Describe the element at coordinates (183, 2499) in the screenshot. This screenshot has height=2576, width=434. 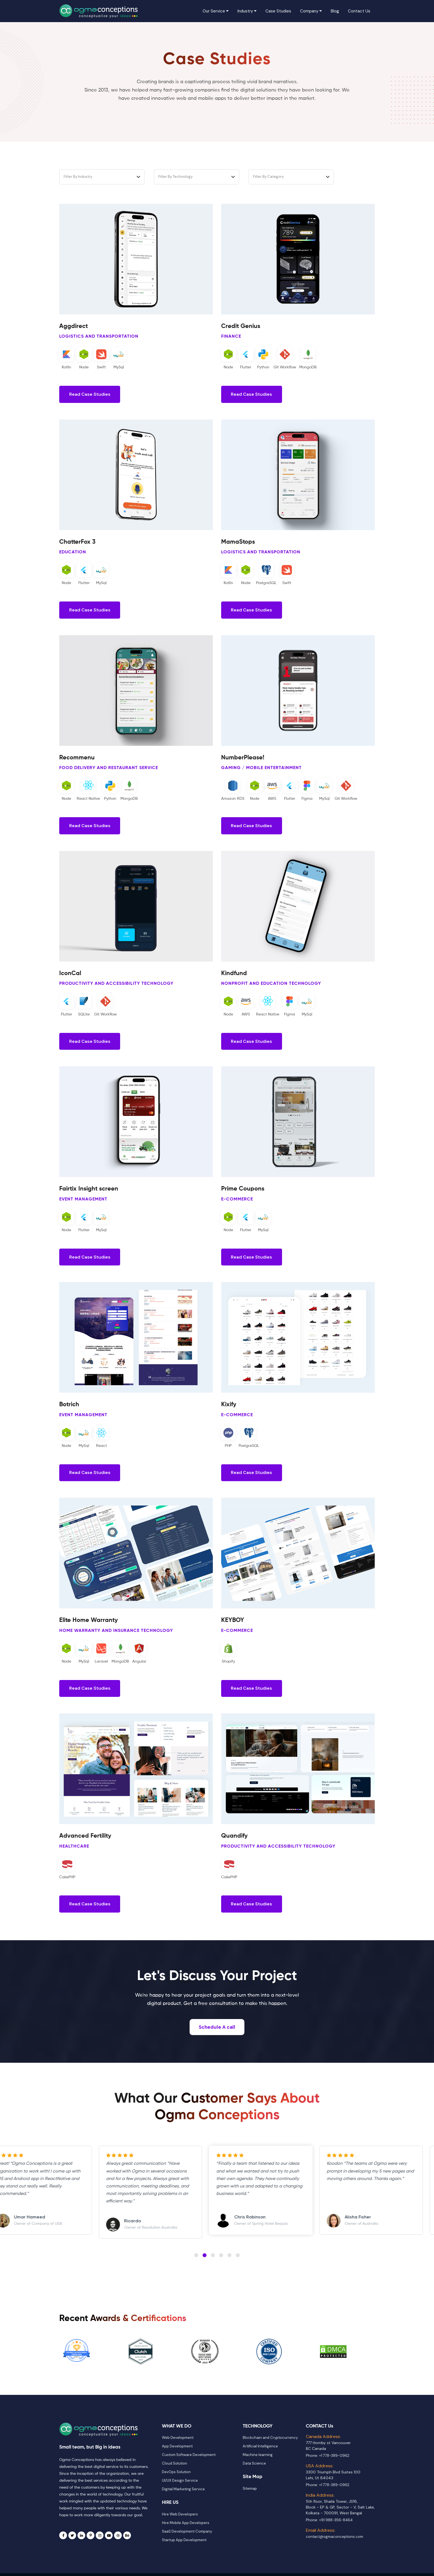
I see `Digital Marketing Service` at that location.